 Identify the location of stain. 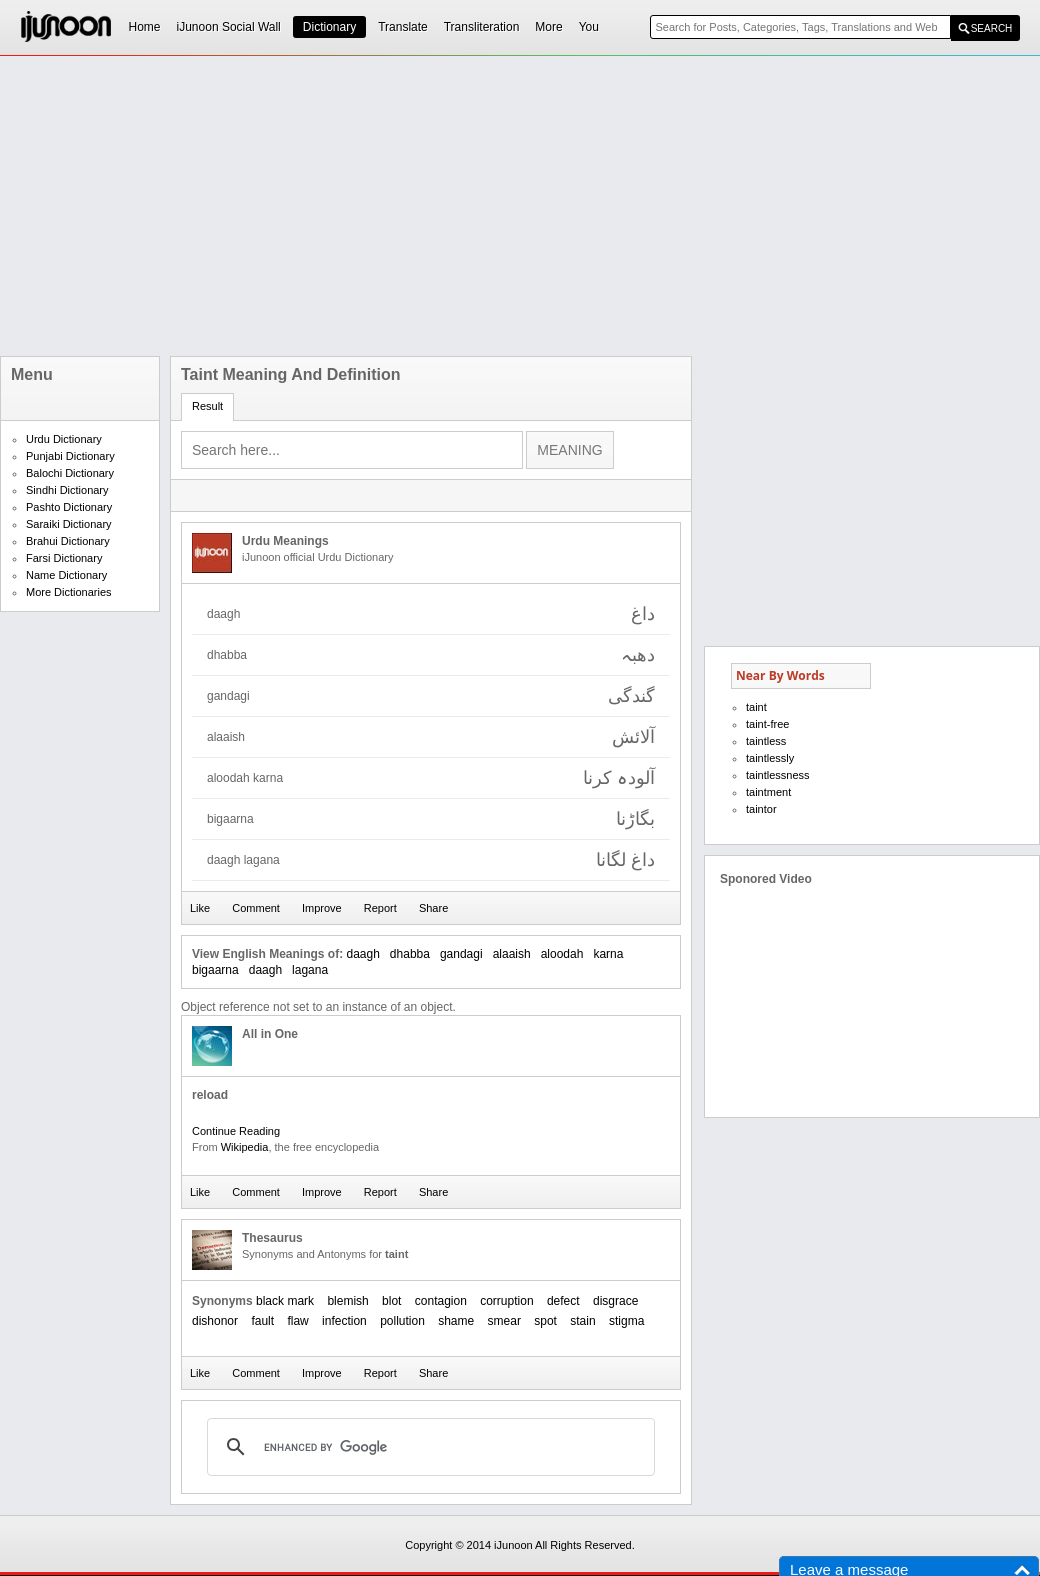
(582, 1321).